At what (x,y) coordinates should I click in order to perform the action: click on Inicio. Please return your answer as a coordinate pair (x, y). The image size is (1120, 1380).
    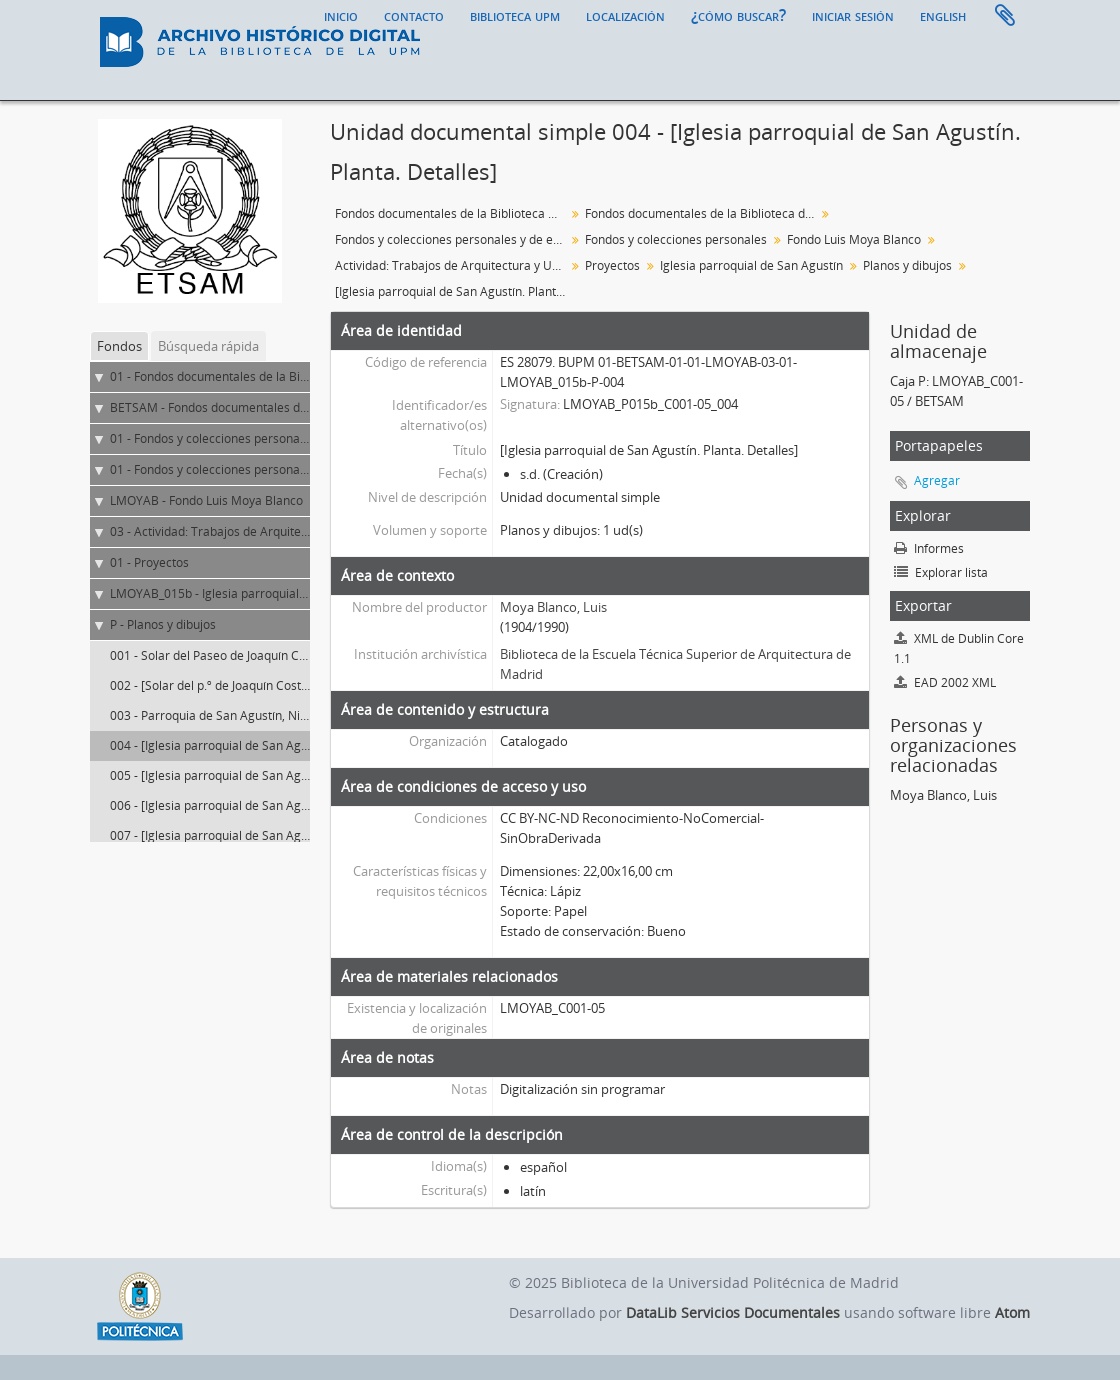
    Looking at the image, I should click on (341, 15).